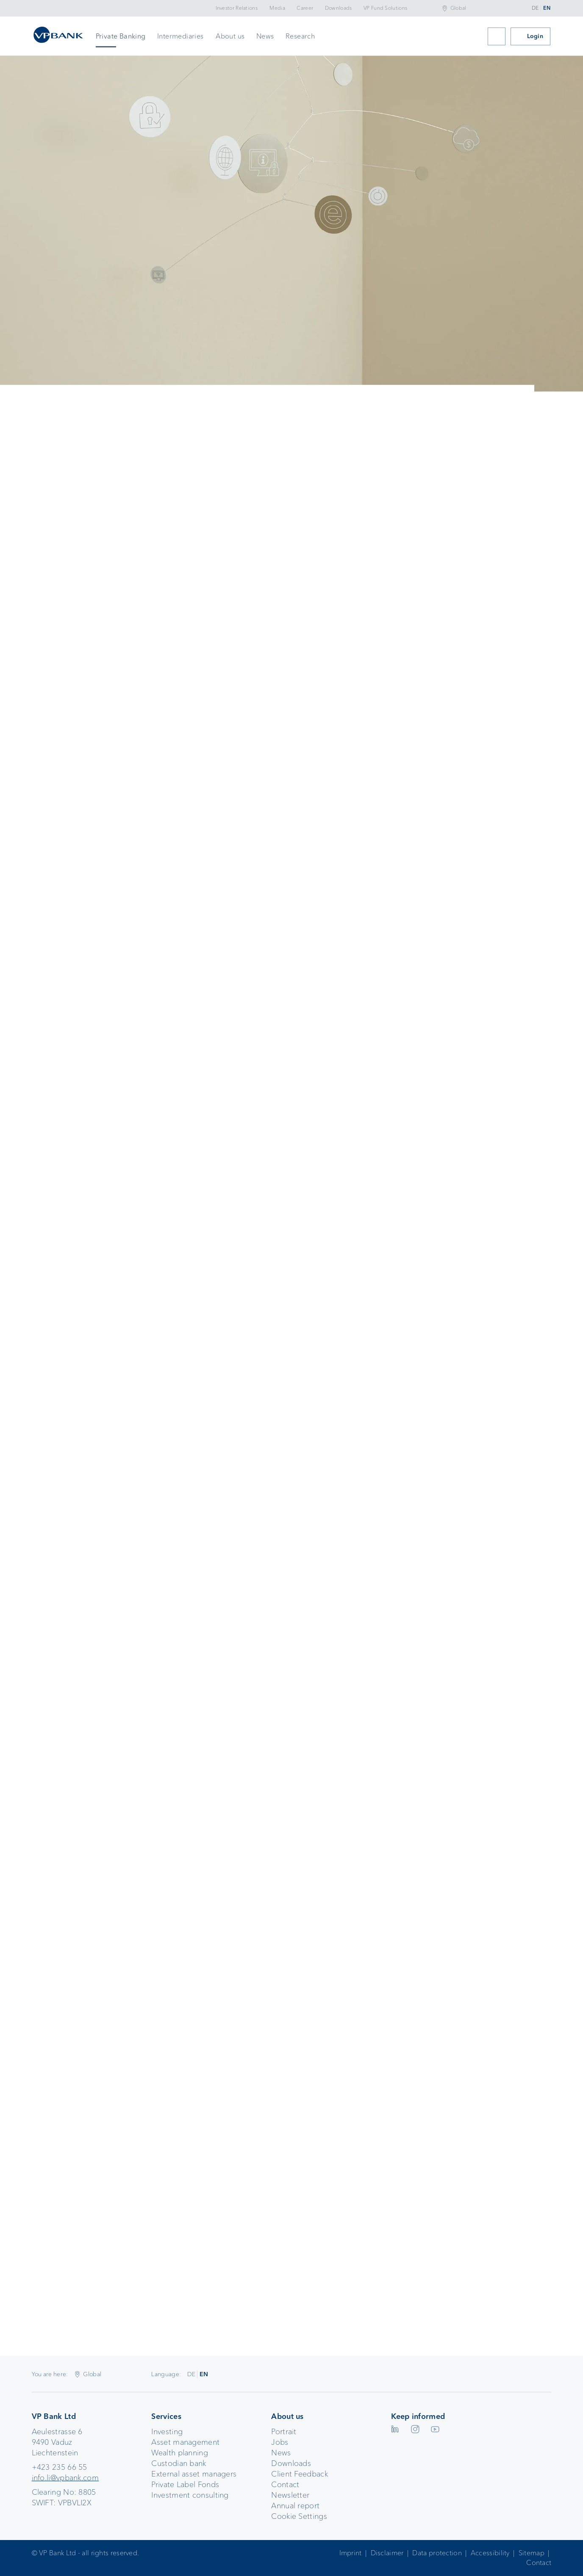  I want to click on Imprint, so click(350, 2553).